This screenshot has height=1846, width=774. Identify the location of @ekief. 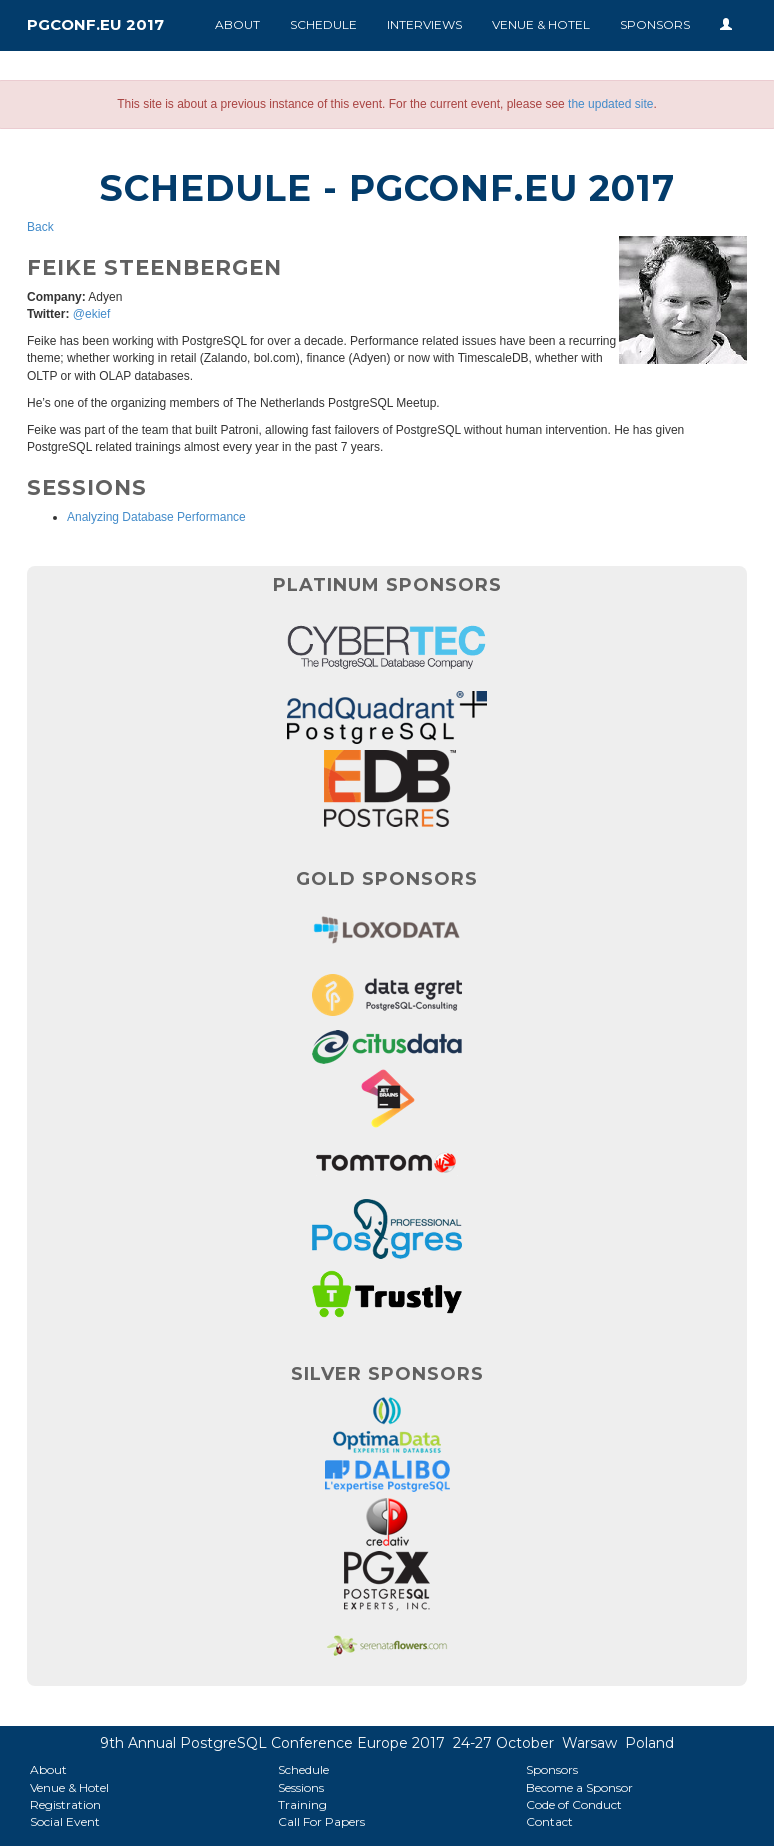
(92, 314).